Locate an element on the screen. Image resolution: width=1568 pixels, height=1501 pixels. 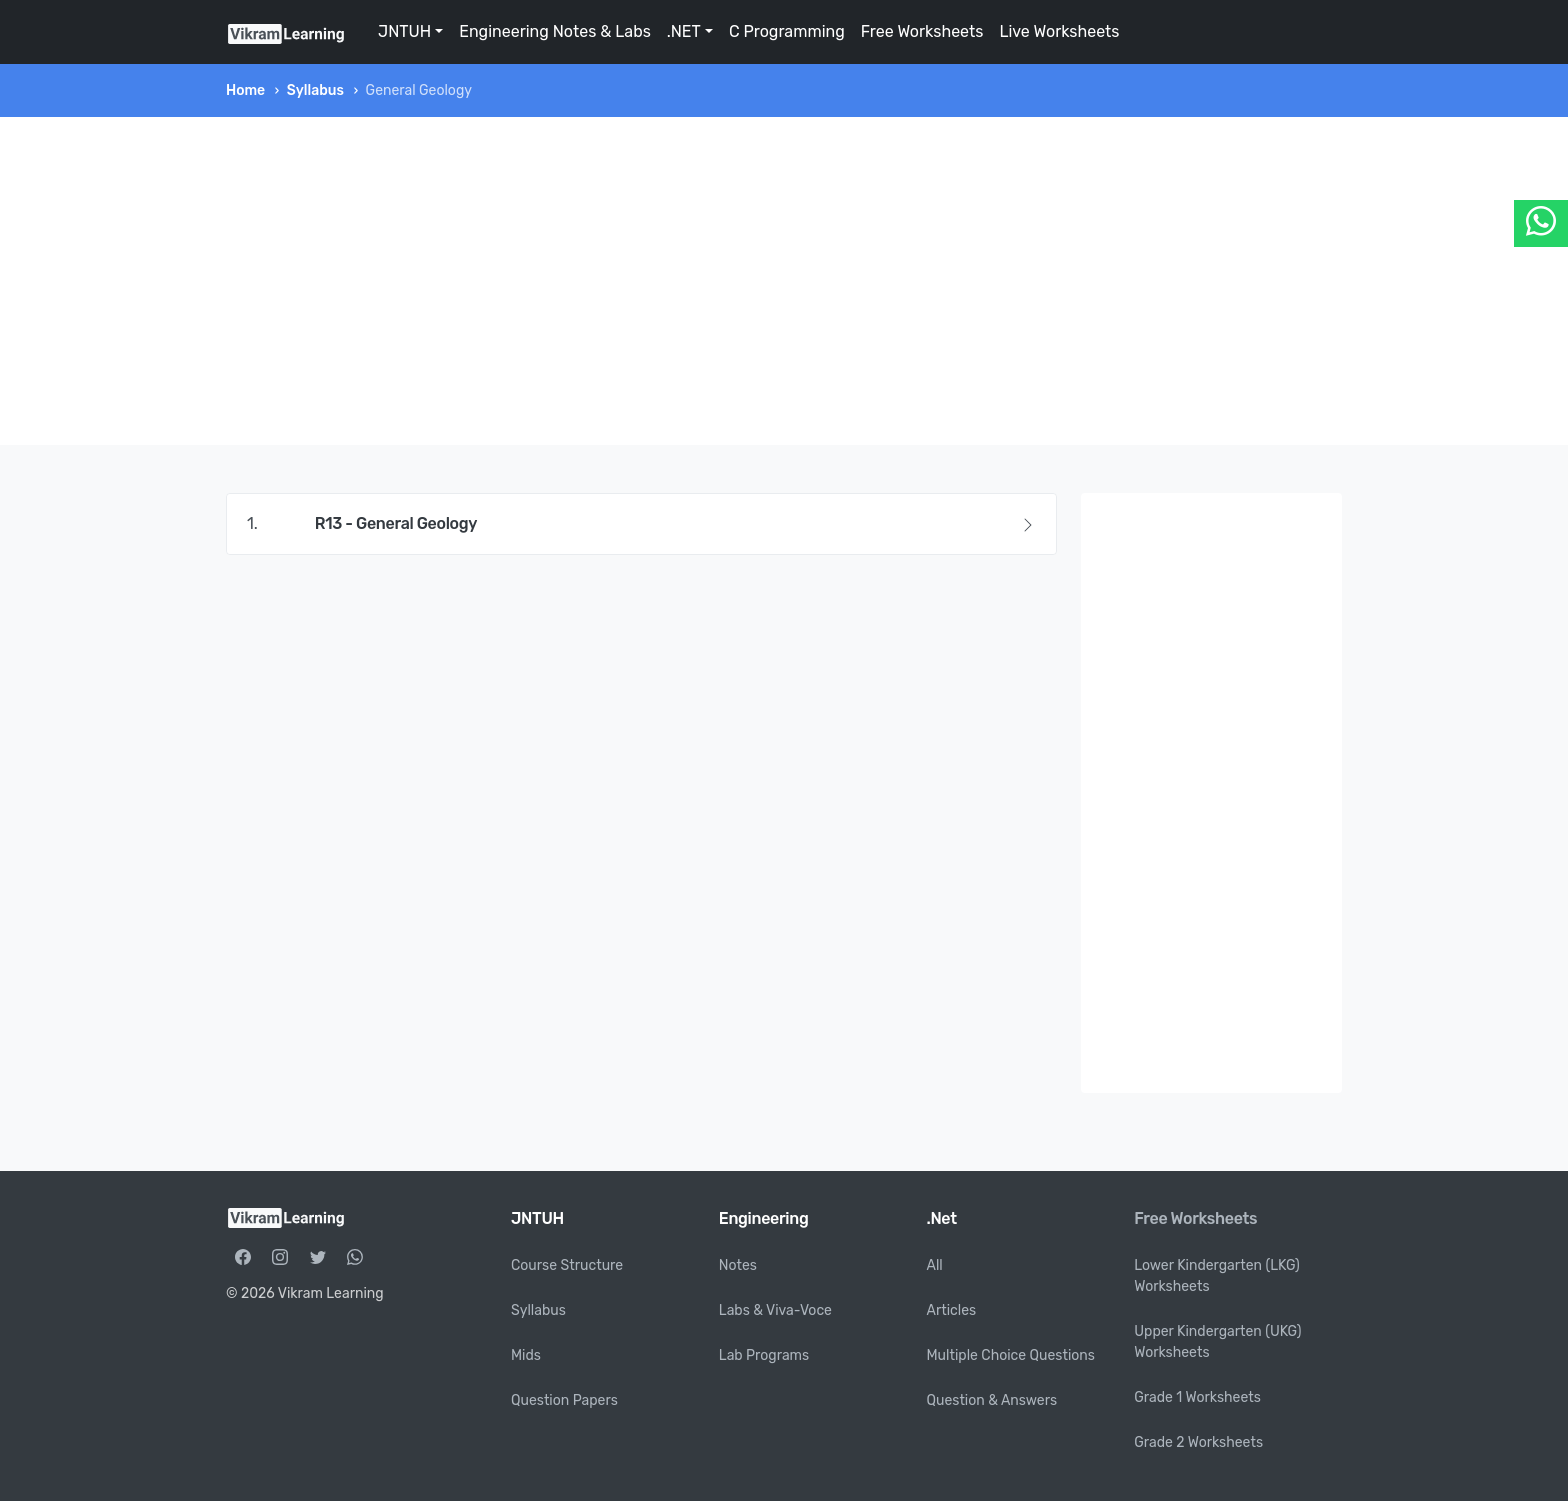
Engineering Notes & Labs is located at coordinates (555, 31).